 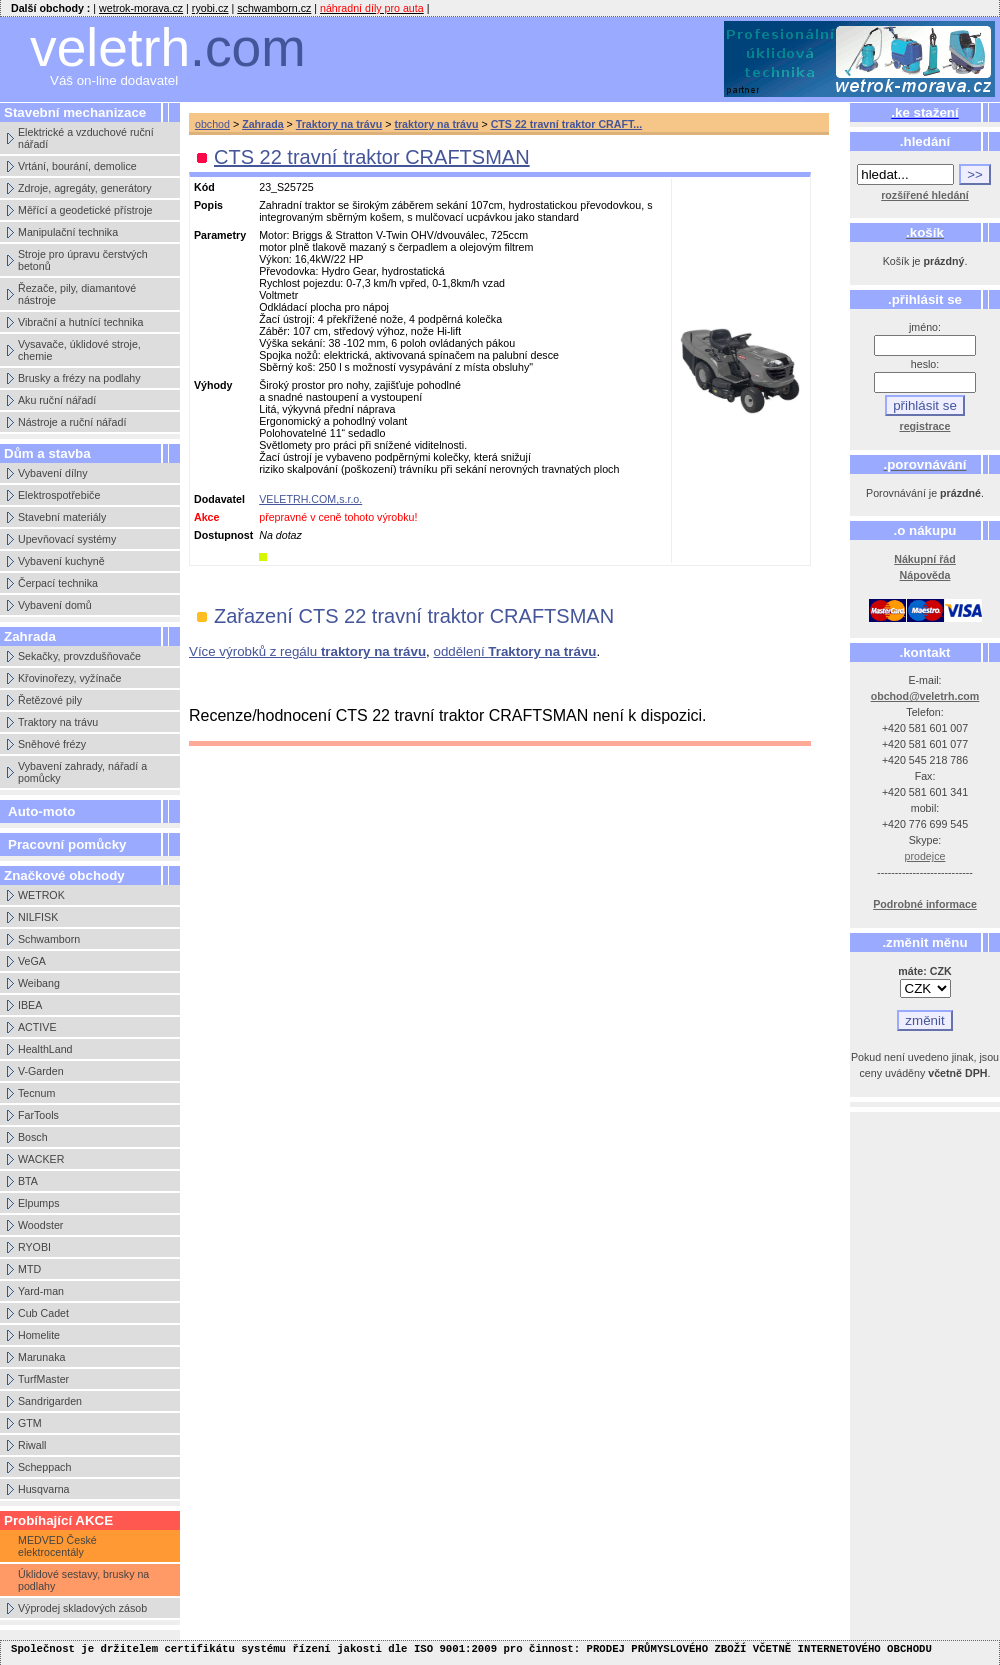 What do you see at coordinates (79, 656) in the screenshot?
I see `Sekačky, provzdušňovače` at bounding box center [79, 656].